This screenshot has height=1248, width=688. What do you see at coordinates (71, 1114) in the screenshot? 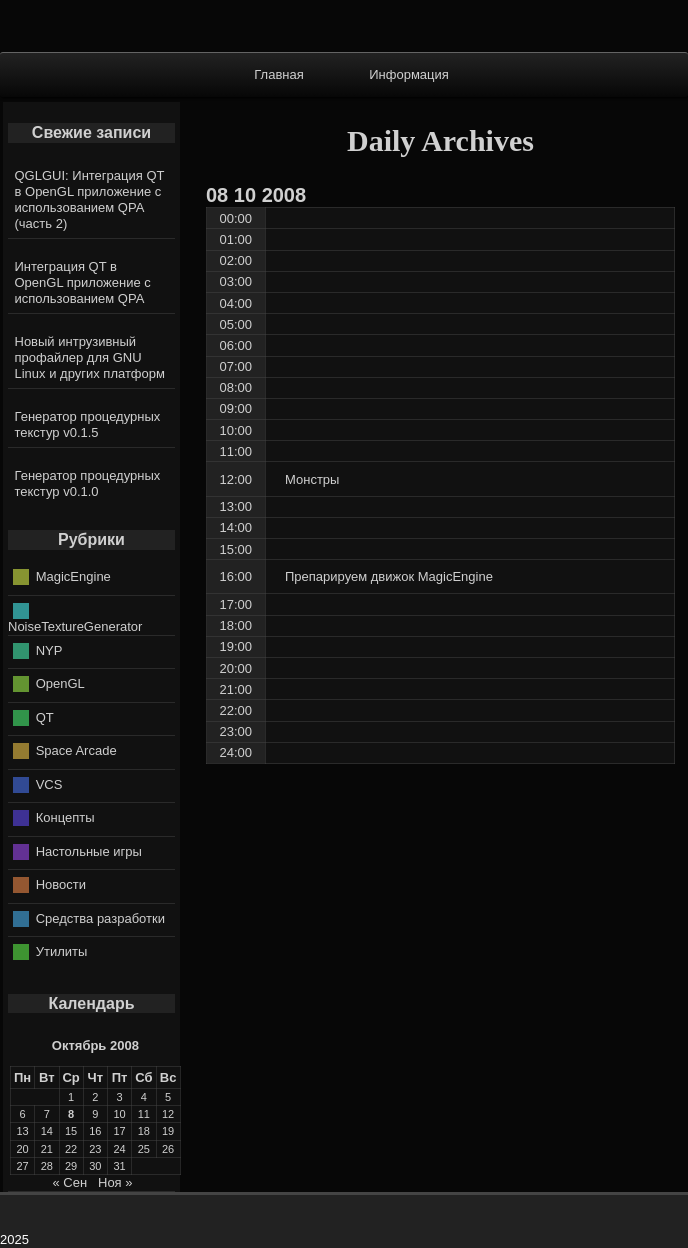
I see `8 [Записи, опубликованные 08.10.2008]` at bounding box center [71, 1114].